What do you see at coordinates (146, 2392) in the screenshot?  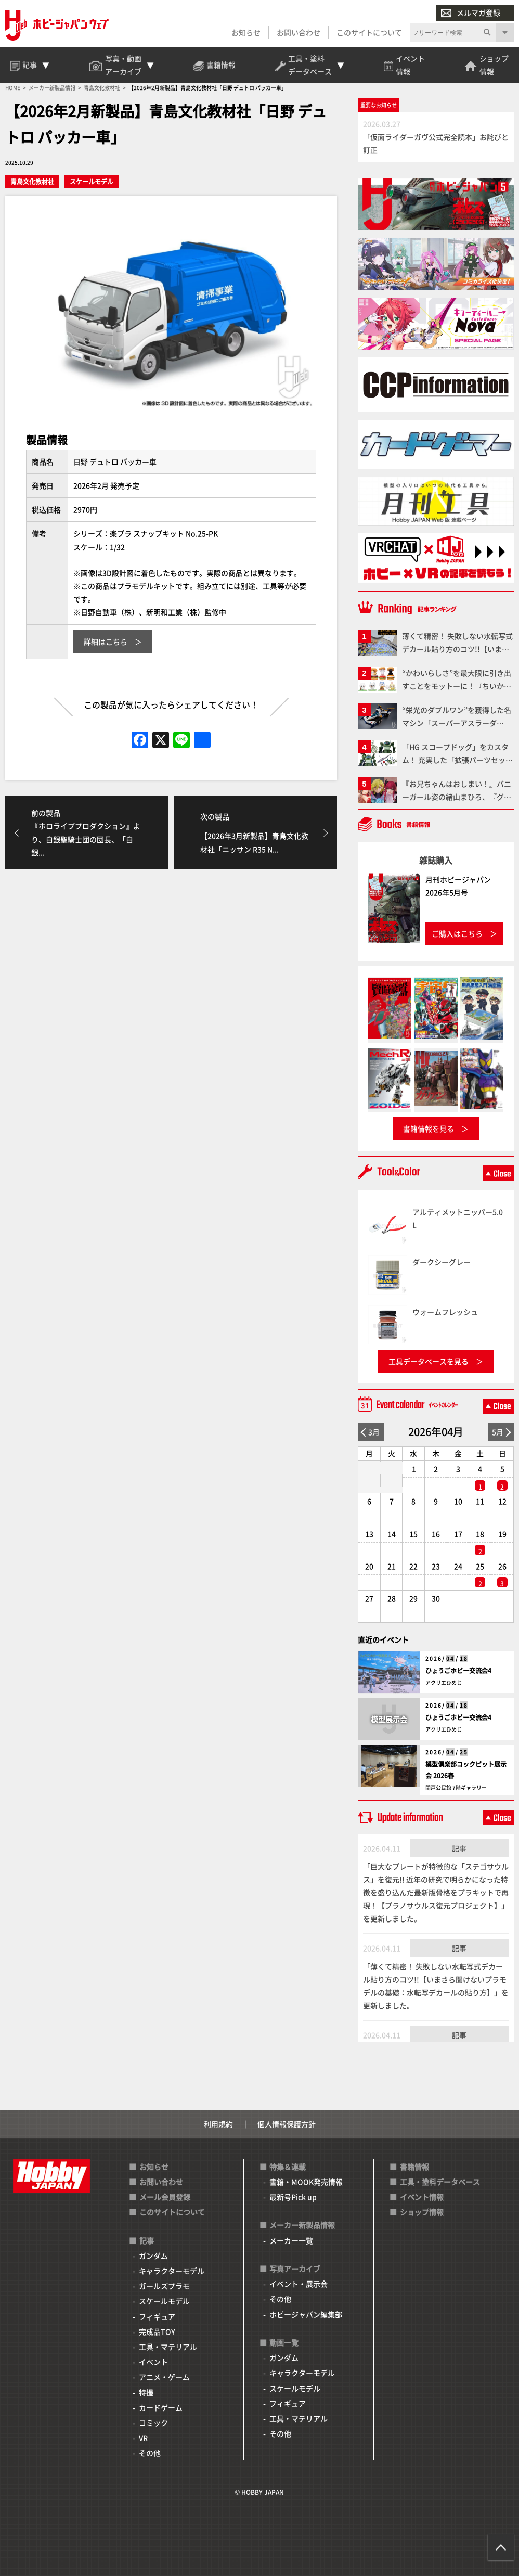 I see `特撮` at bounding box center [146, 2392].